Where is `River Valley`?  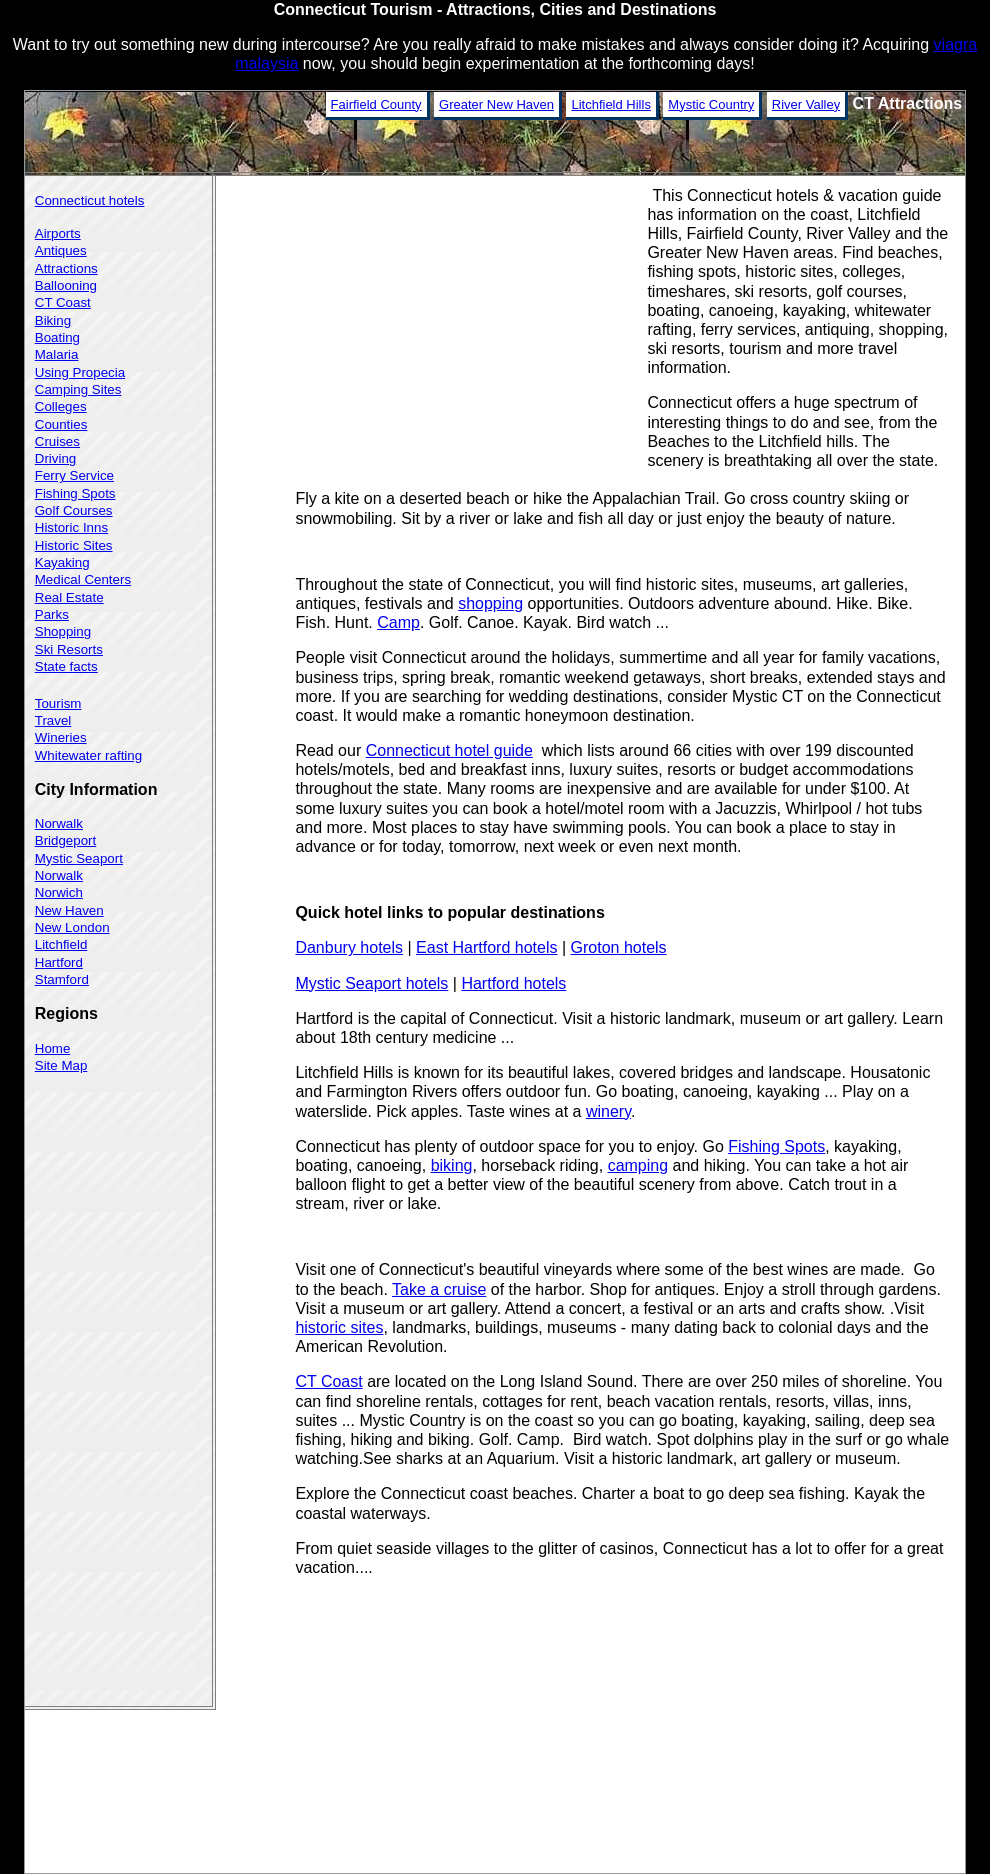 River Valley is located at coordinates (806, 104).